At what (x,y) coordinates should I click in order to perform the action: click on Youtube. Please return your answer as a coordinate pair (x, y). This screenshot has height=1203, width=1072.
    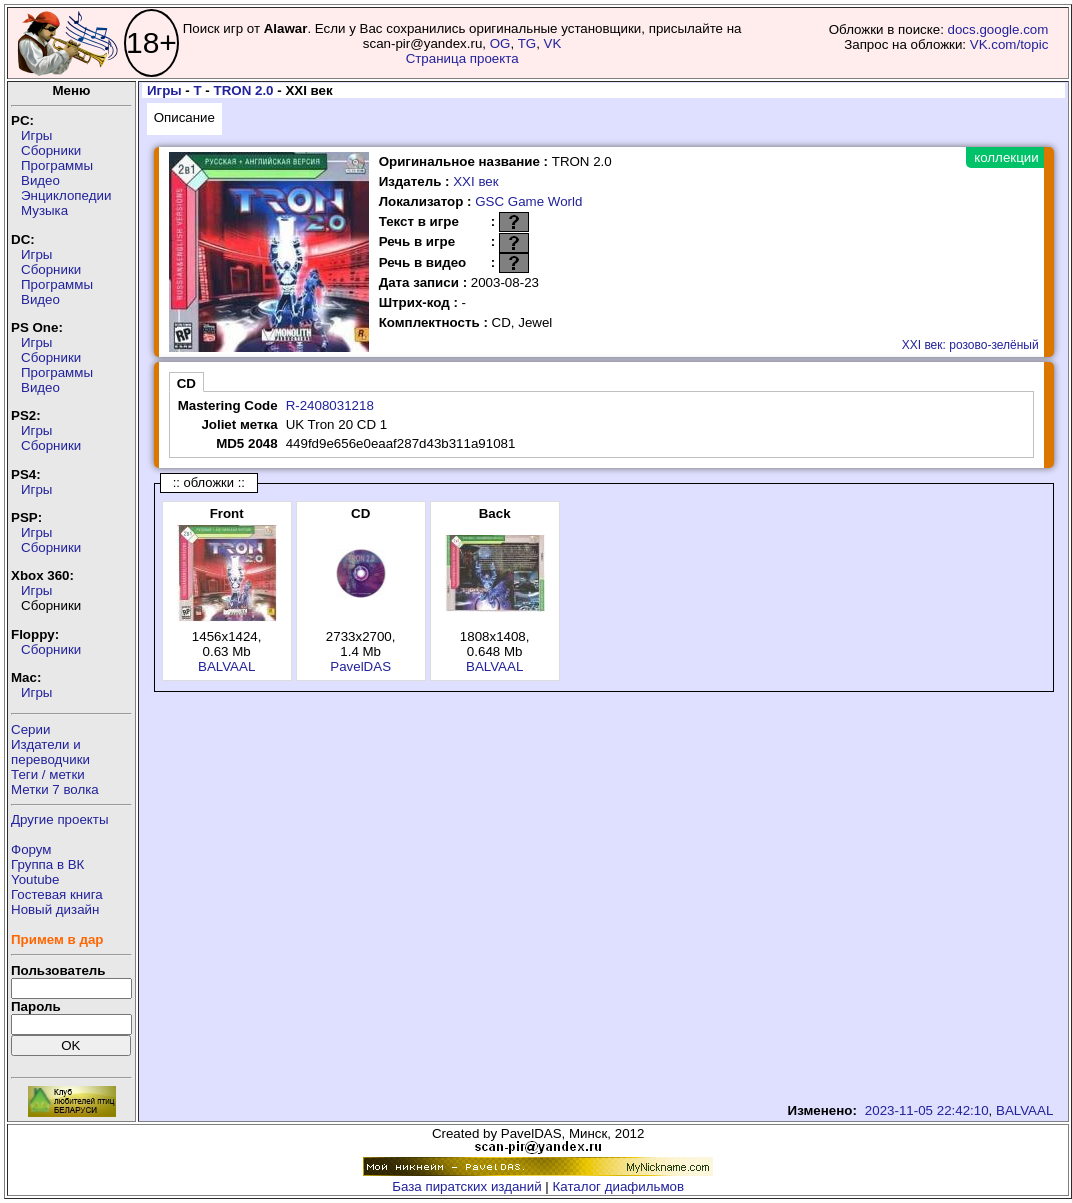
    Looking at the image, I should click on (35, 879).